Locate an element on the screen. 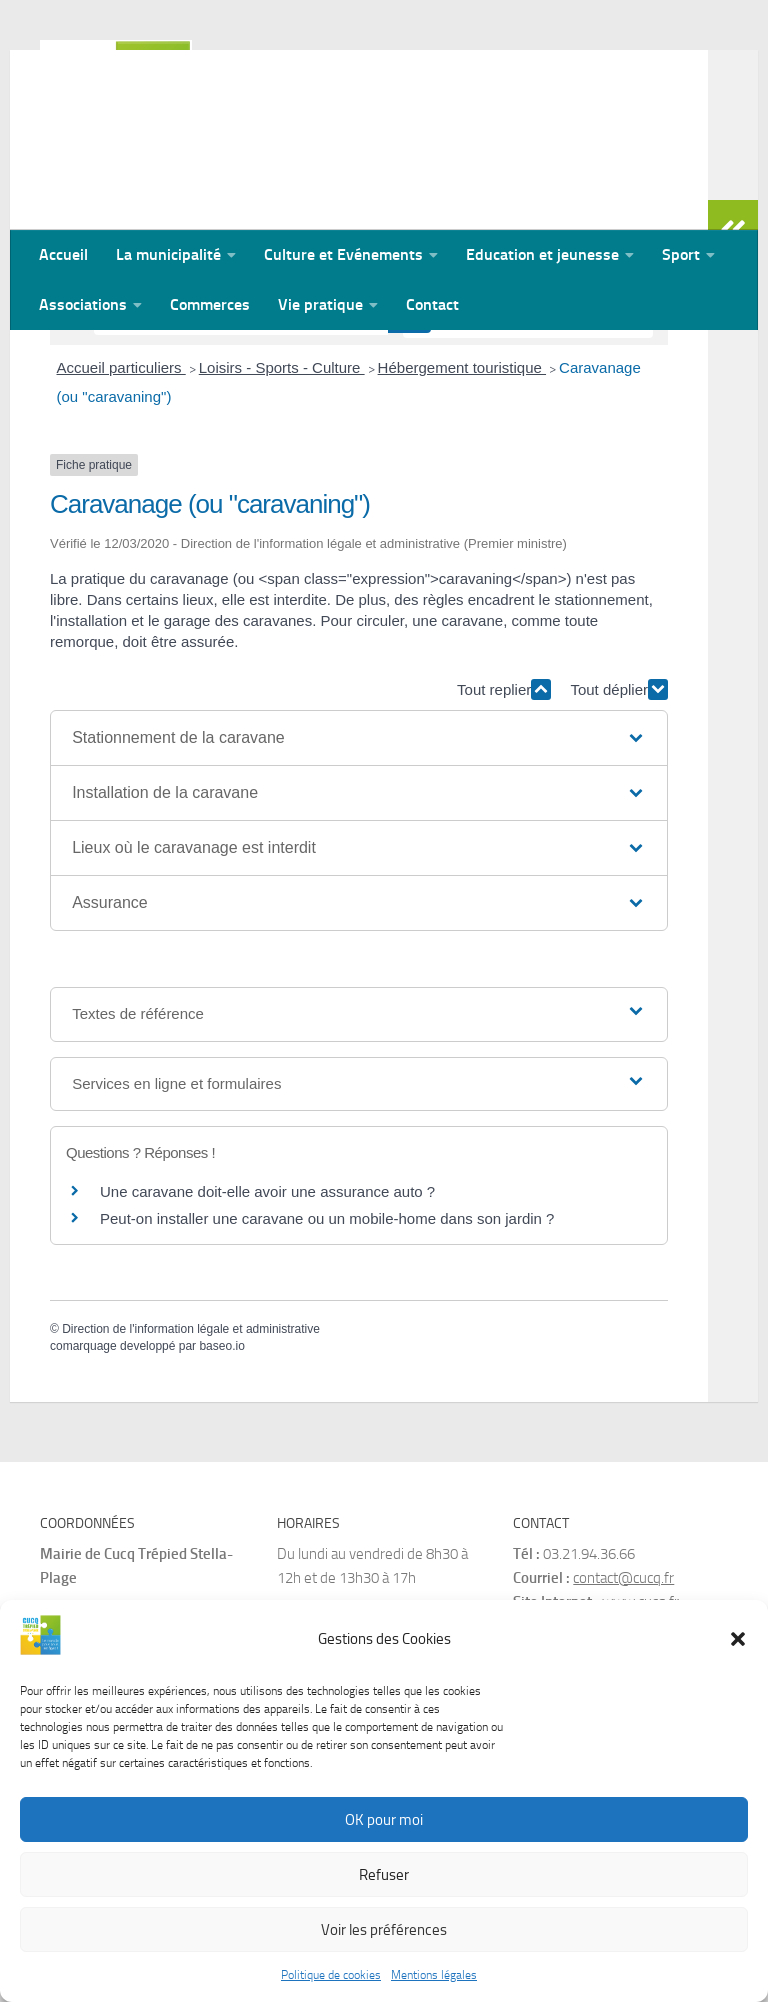  Peut-on installer une caravane ou un mobile-home dans son jardin ? is located at coordinates (327, 1348).